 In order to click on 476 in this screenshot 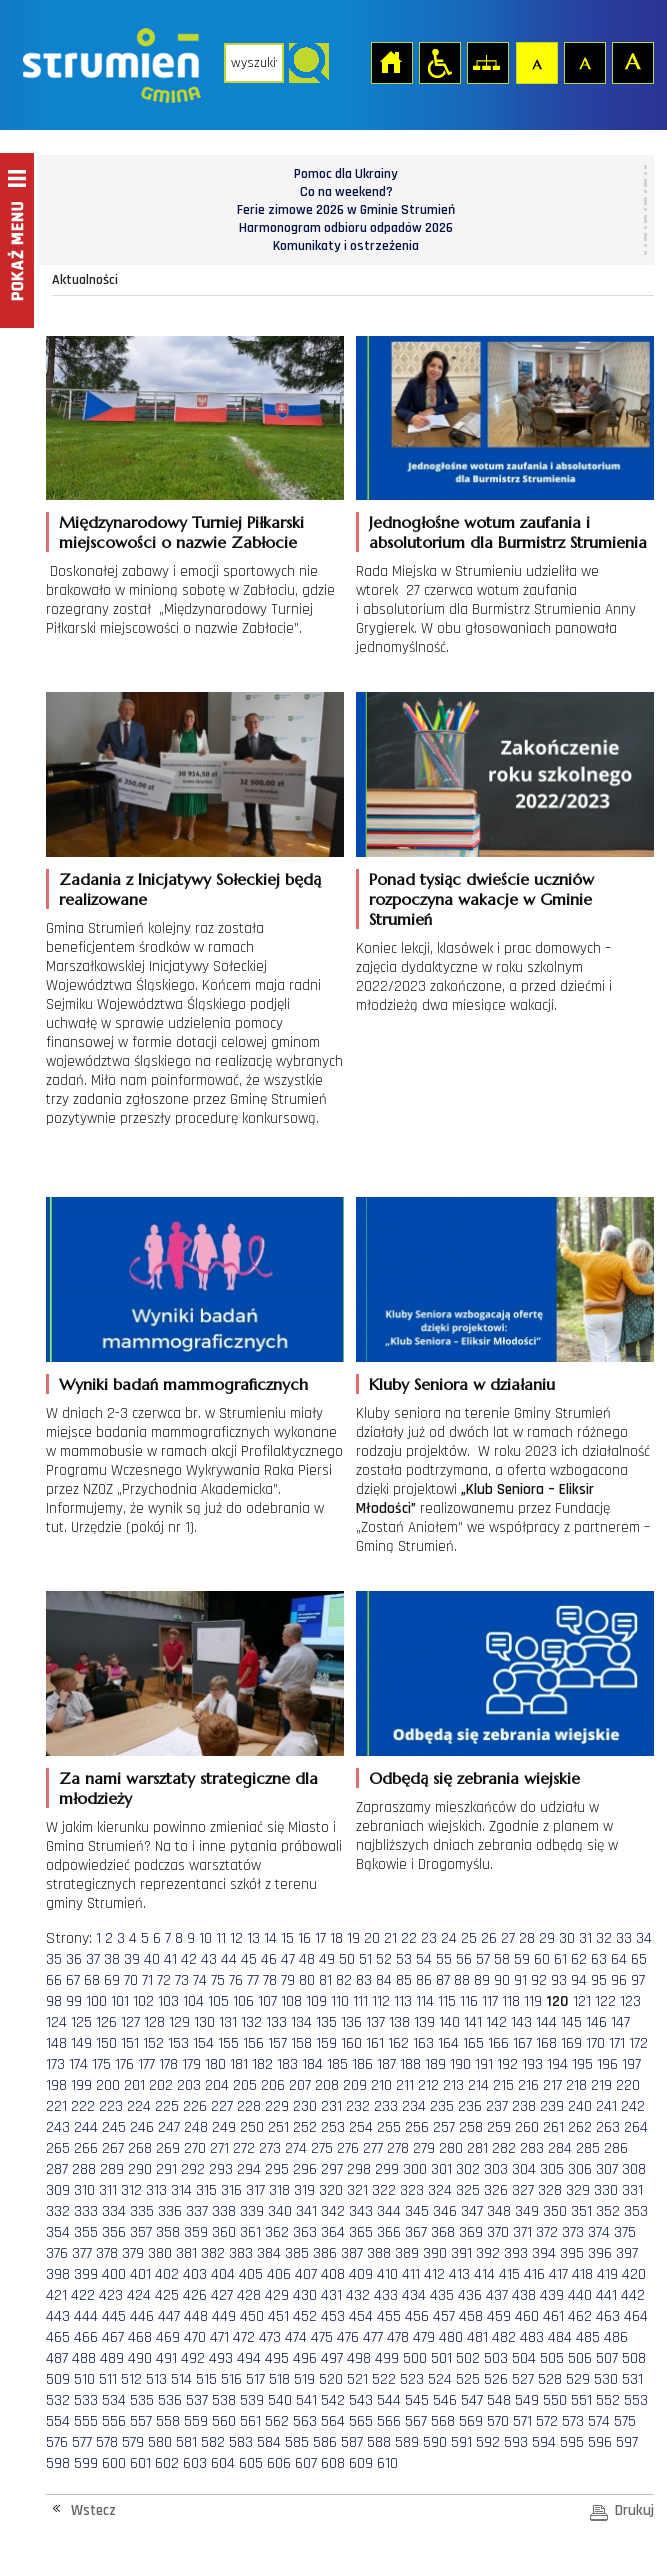, I will do `click(348, 2337)`.